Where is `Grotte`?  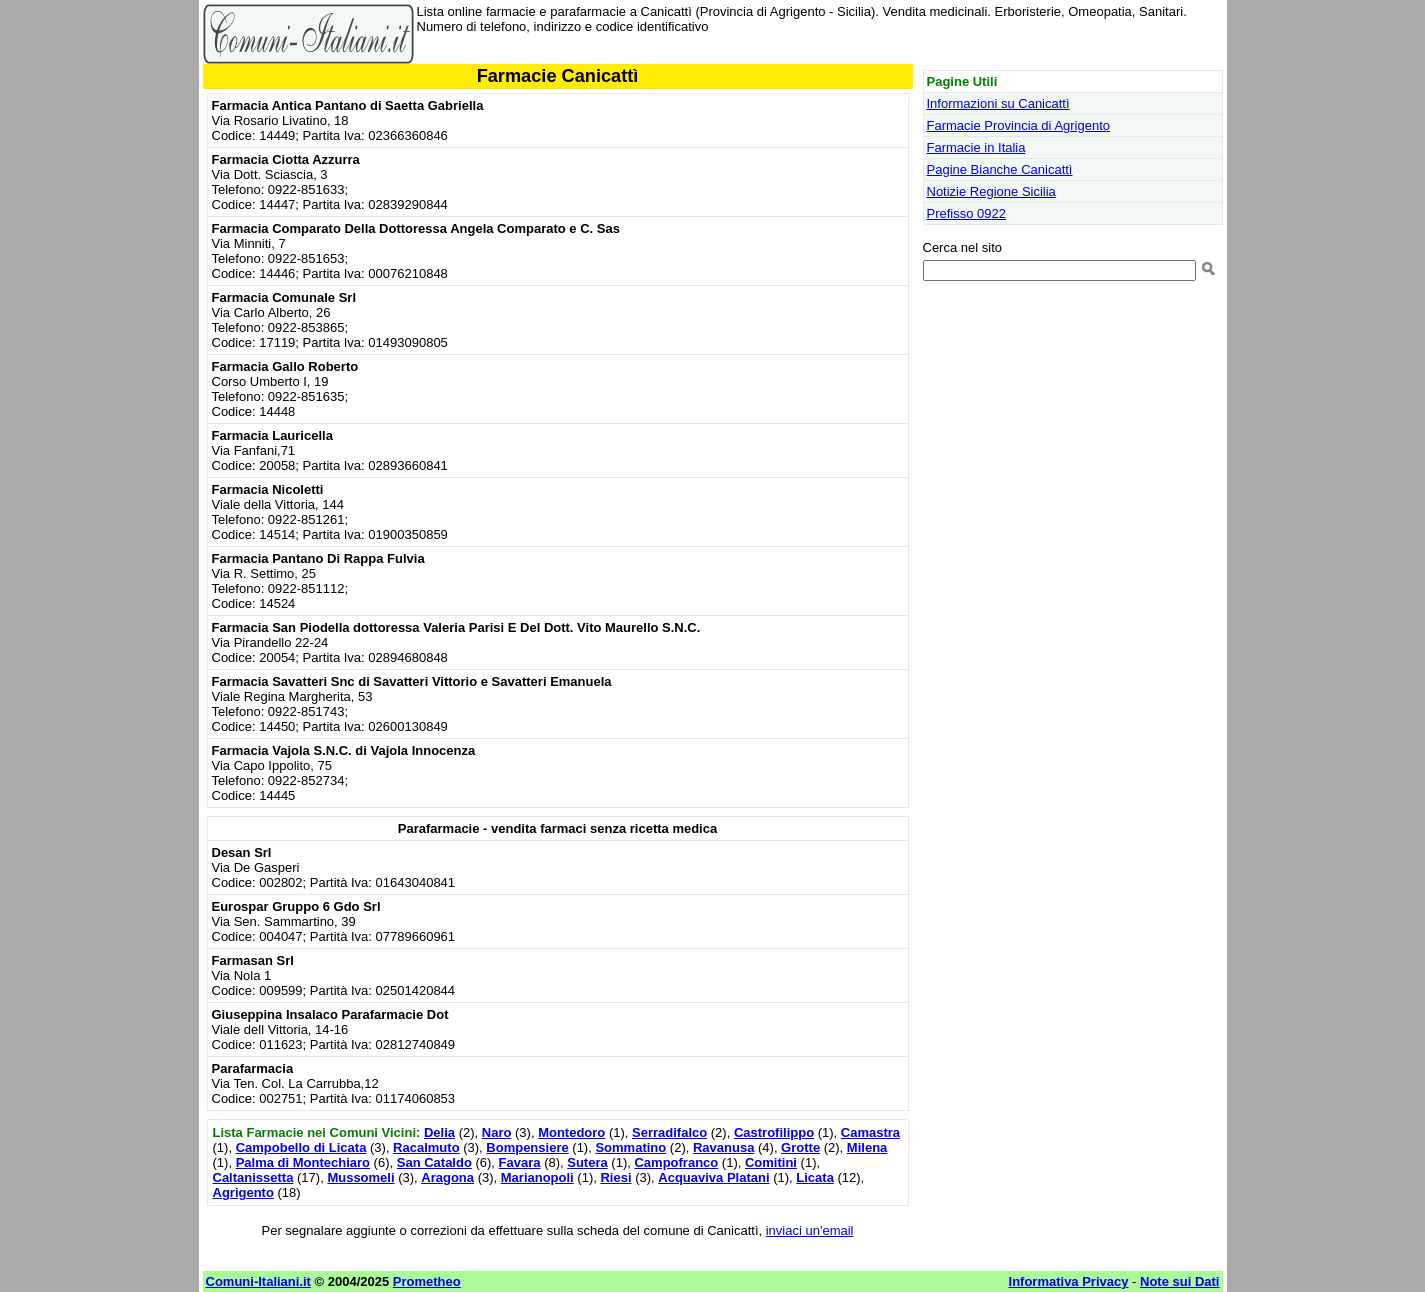 Grotte is located at coordinates (800, 1147).